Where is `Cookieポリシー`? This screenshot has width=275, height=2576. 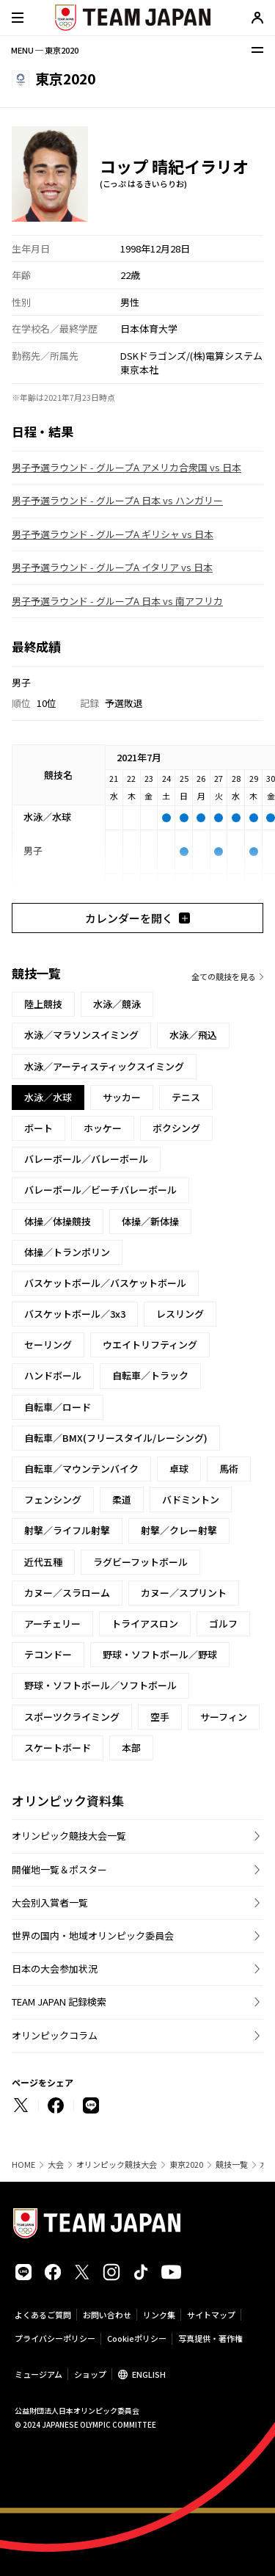
Cookieポリシー is located at coordinates (136, 2338).